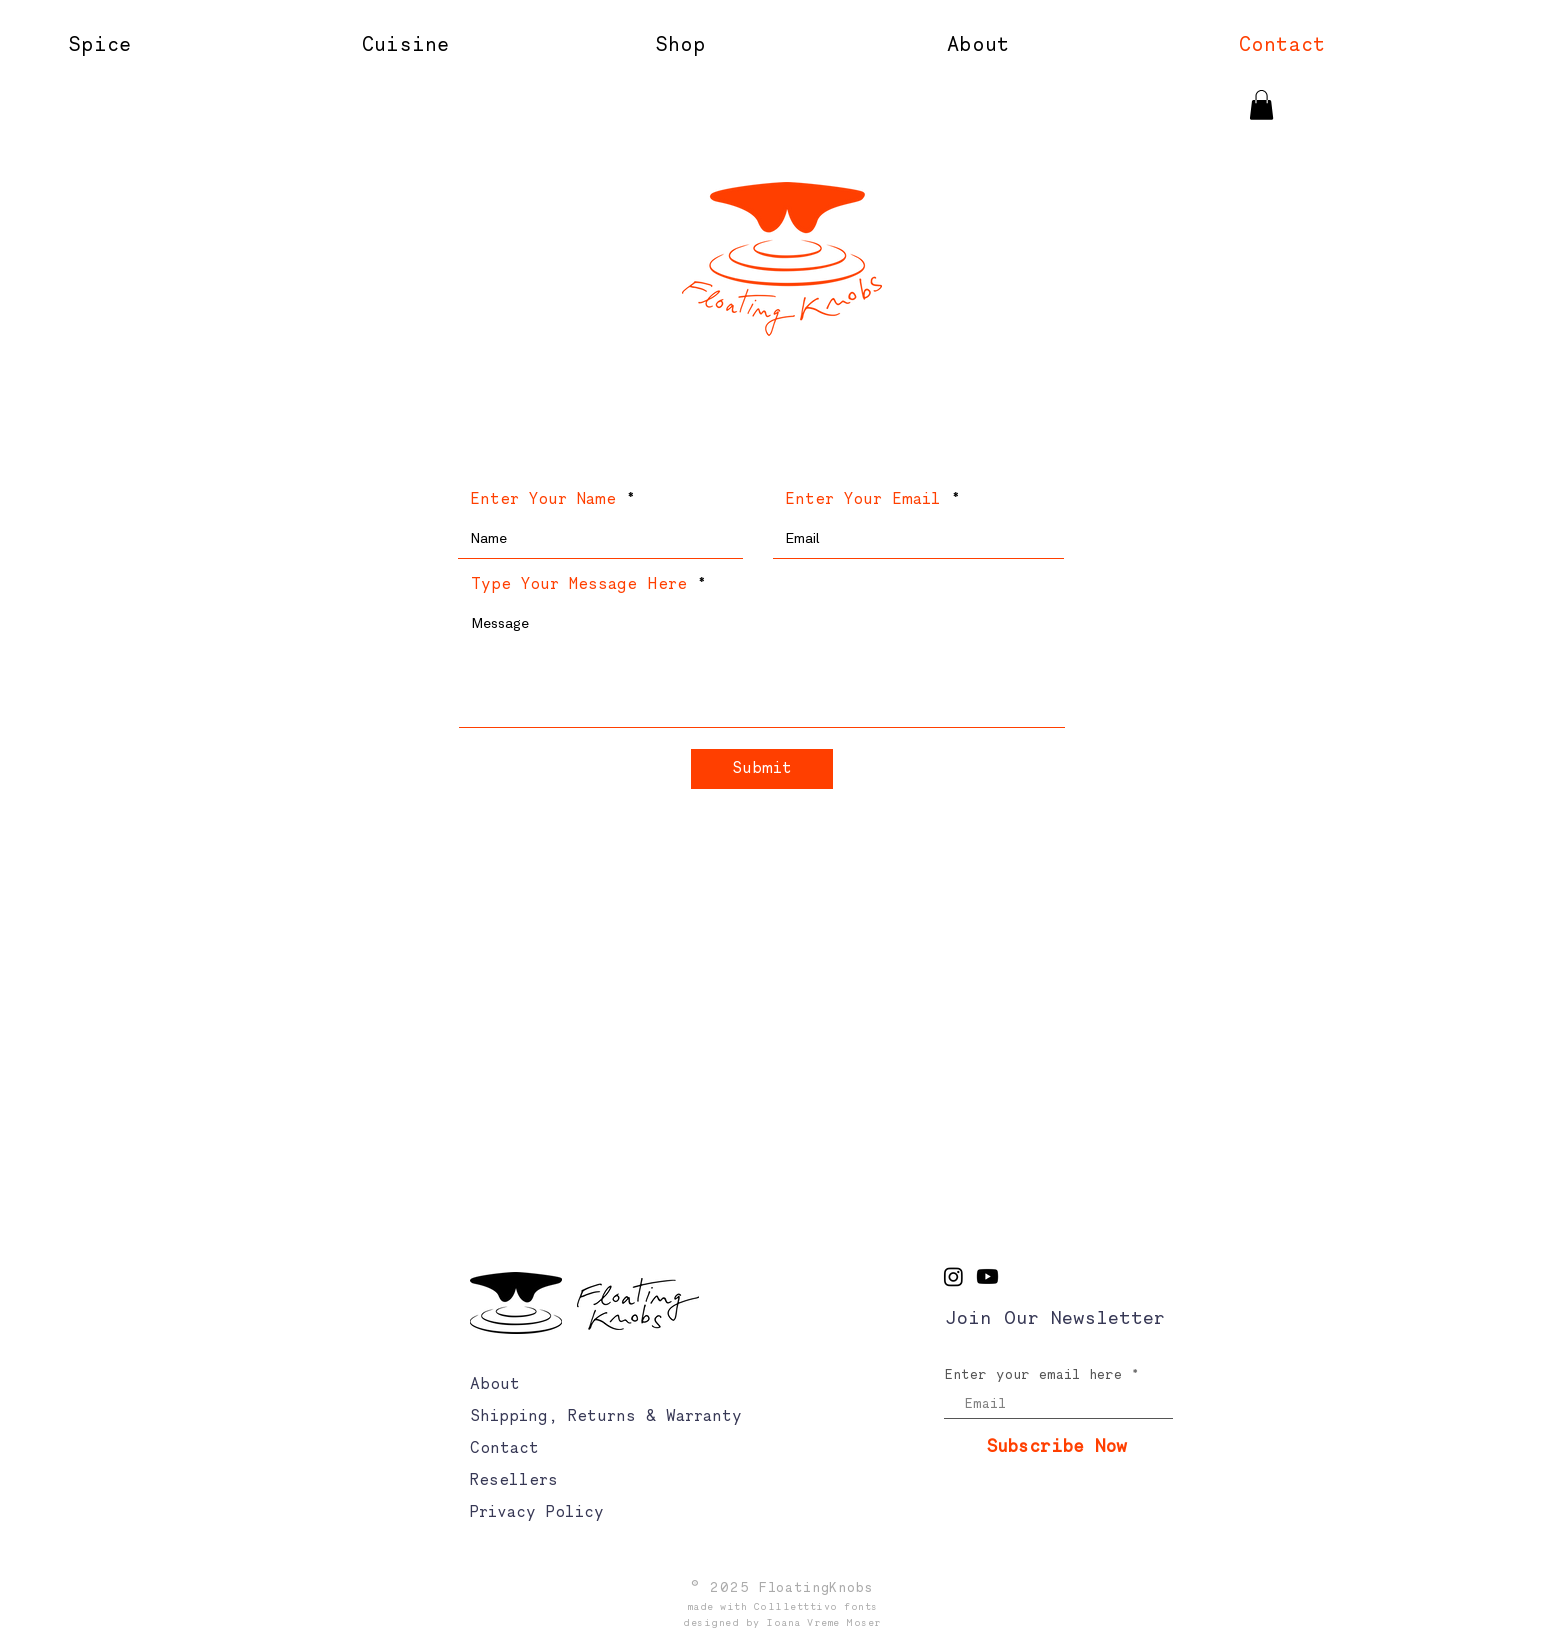  What do you see at coordinates (1057, 1447) in the screenshot?
I see `[Subscribe Now]` at bounding box center [1057, 1447].